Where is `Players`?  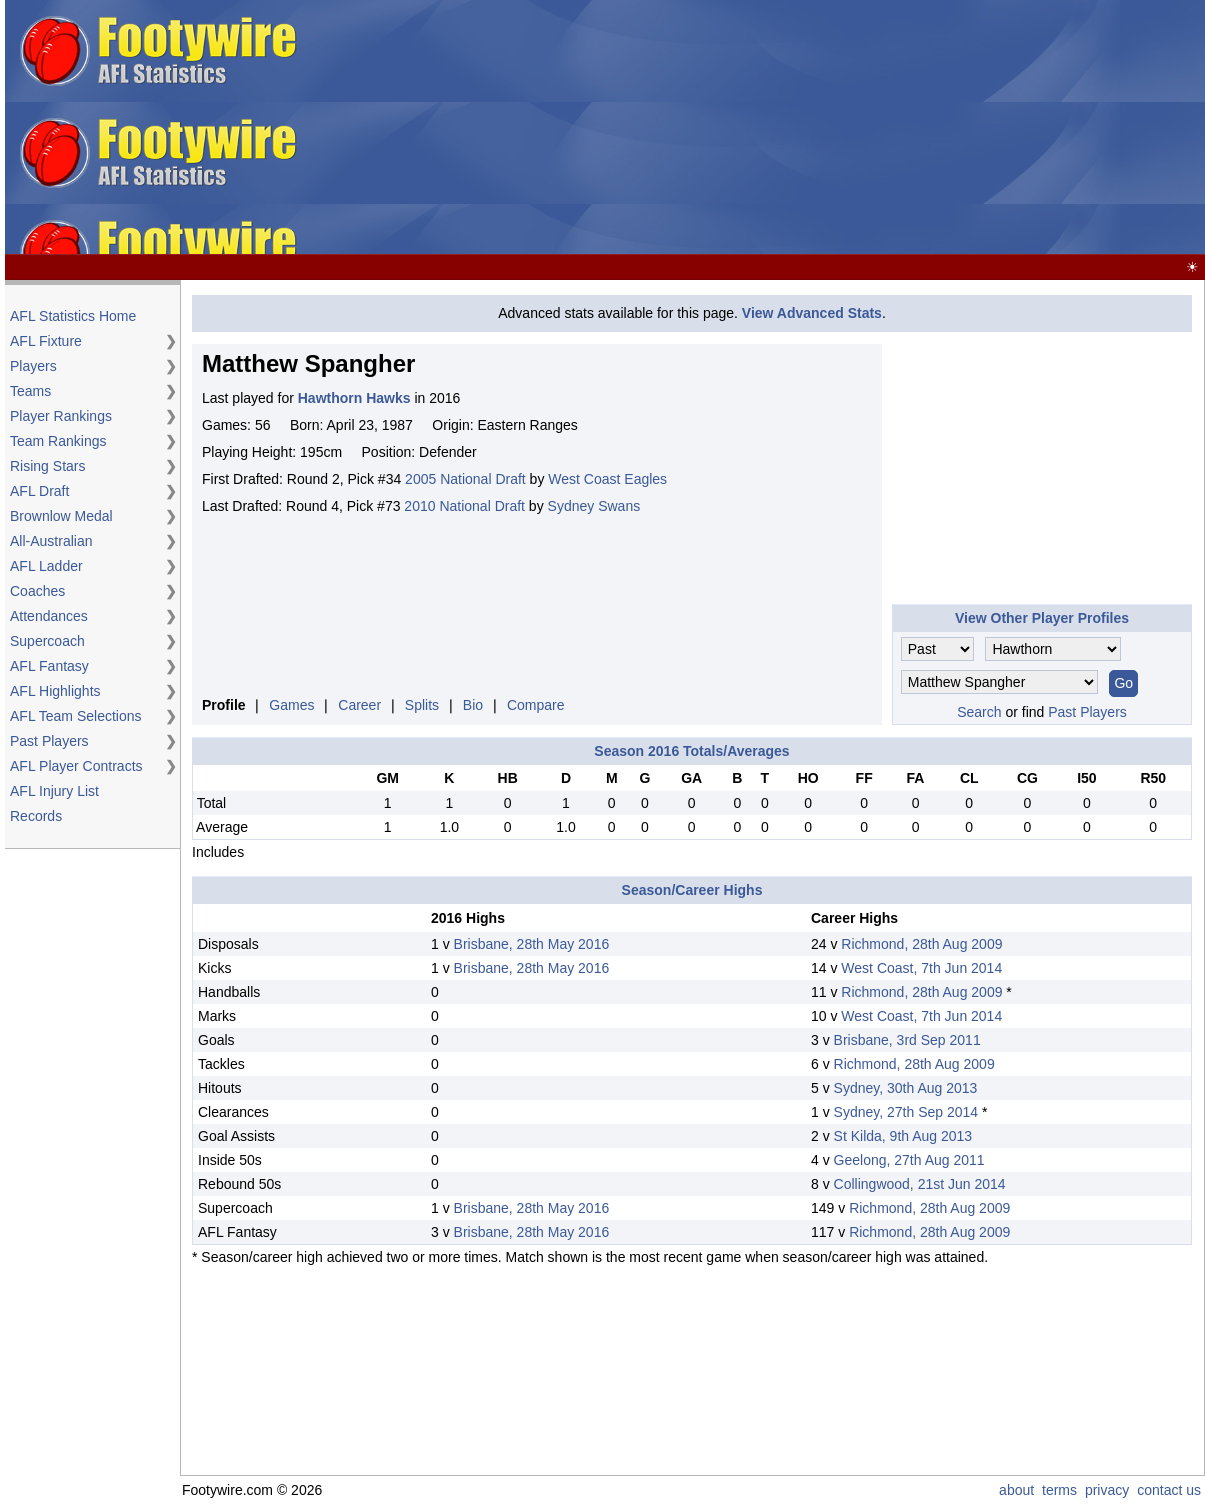 Players is located at coordinates (33, 366).